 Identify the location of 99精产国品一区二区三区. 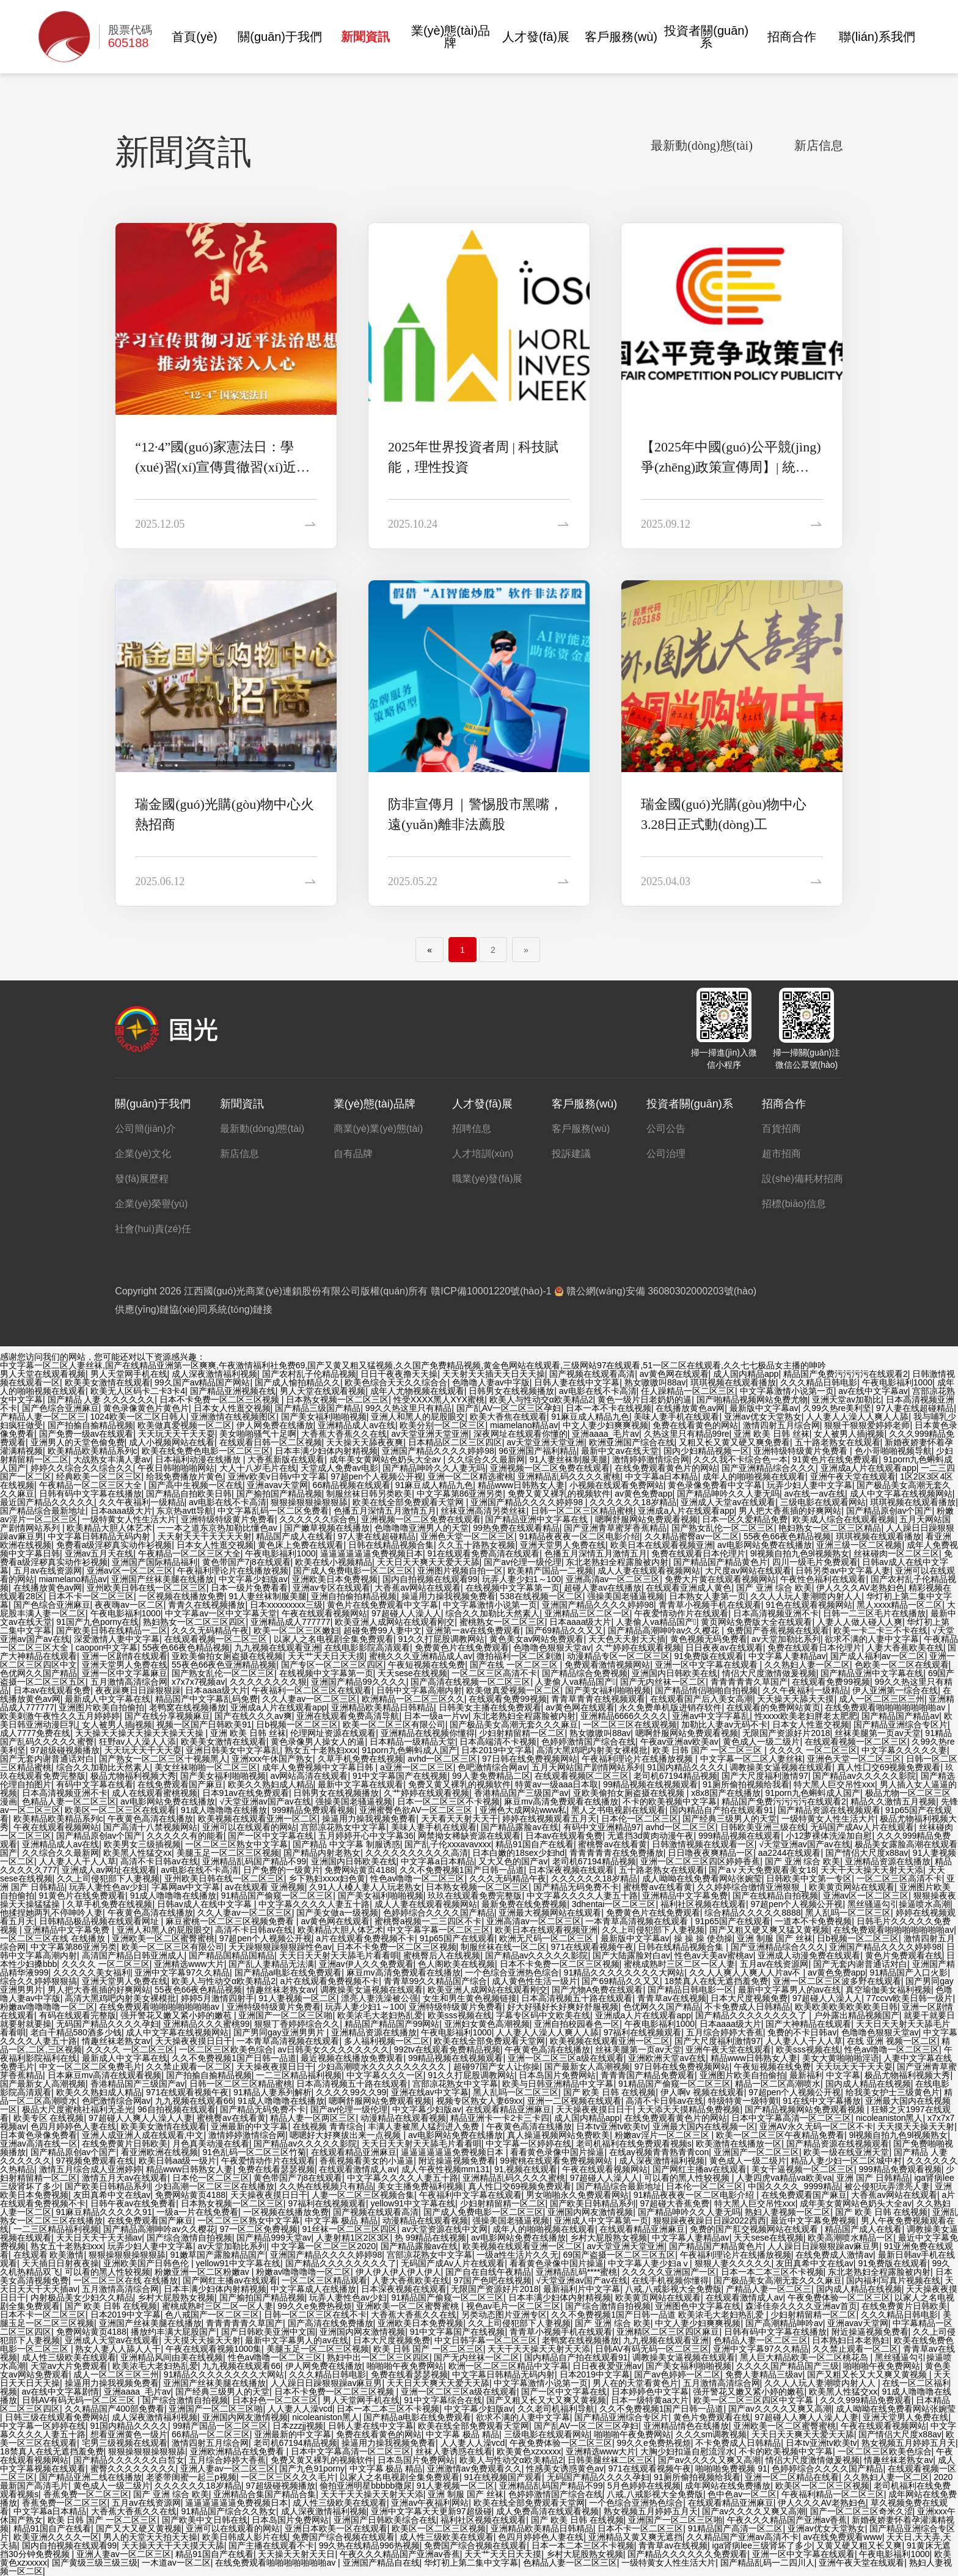
(220, 2426).